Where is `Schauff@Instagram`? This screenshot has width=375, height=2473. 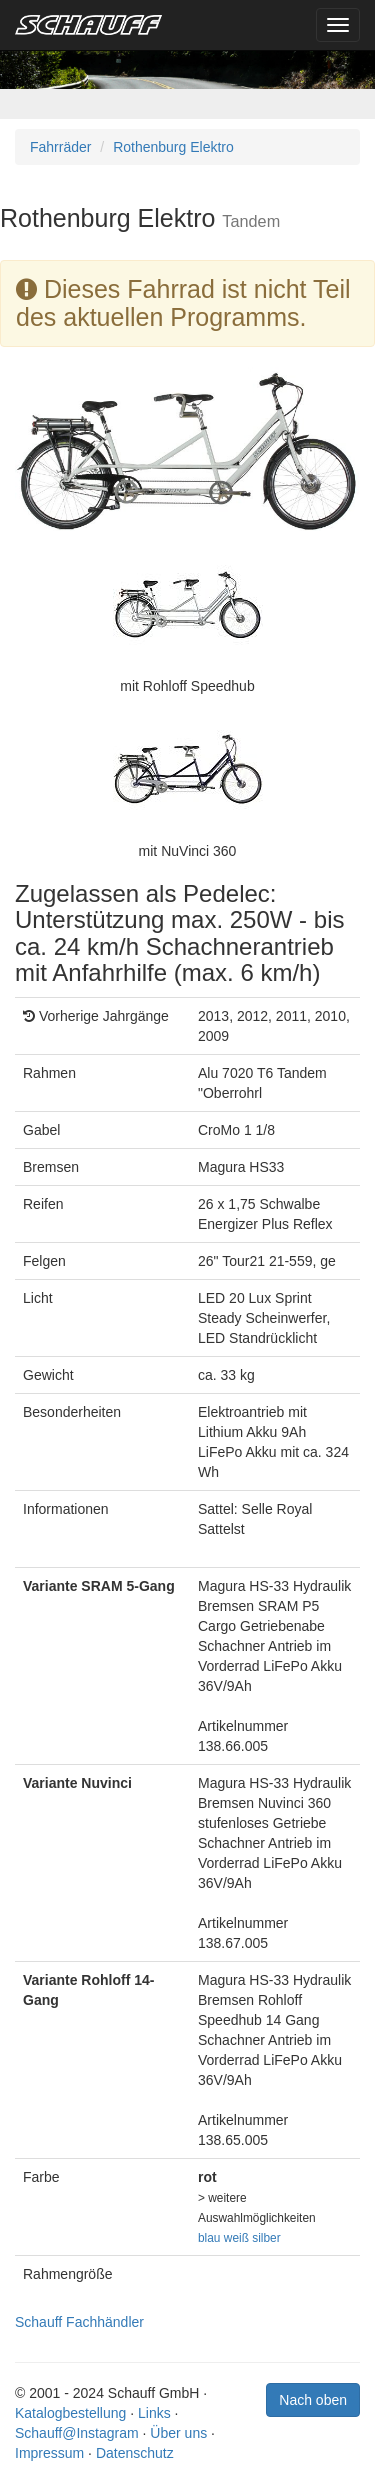
Schauff@Instagram is located at coordinates (77, 2433).